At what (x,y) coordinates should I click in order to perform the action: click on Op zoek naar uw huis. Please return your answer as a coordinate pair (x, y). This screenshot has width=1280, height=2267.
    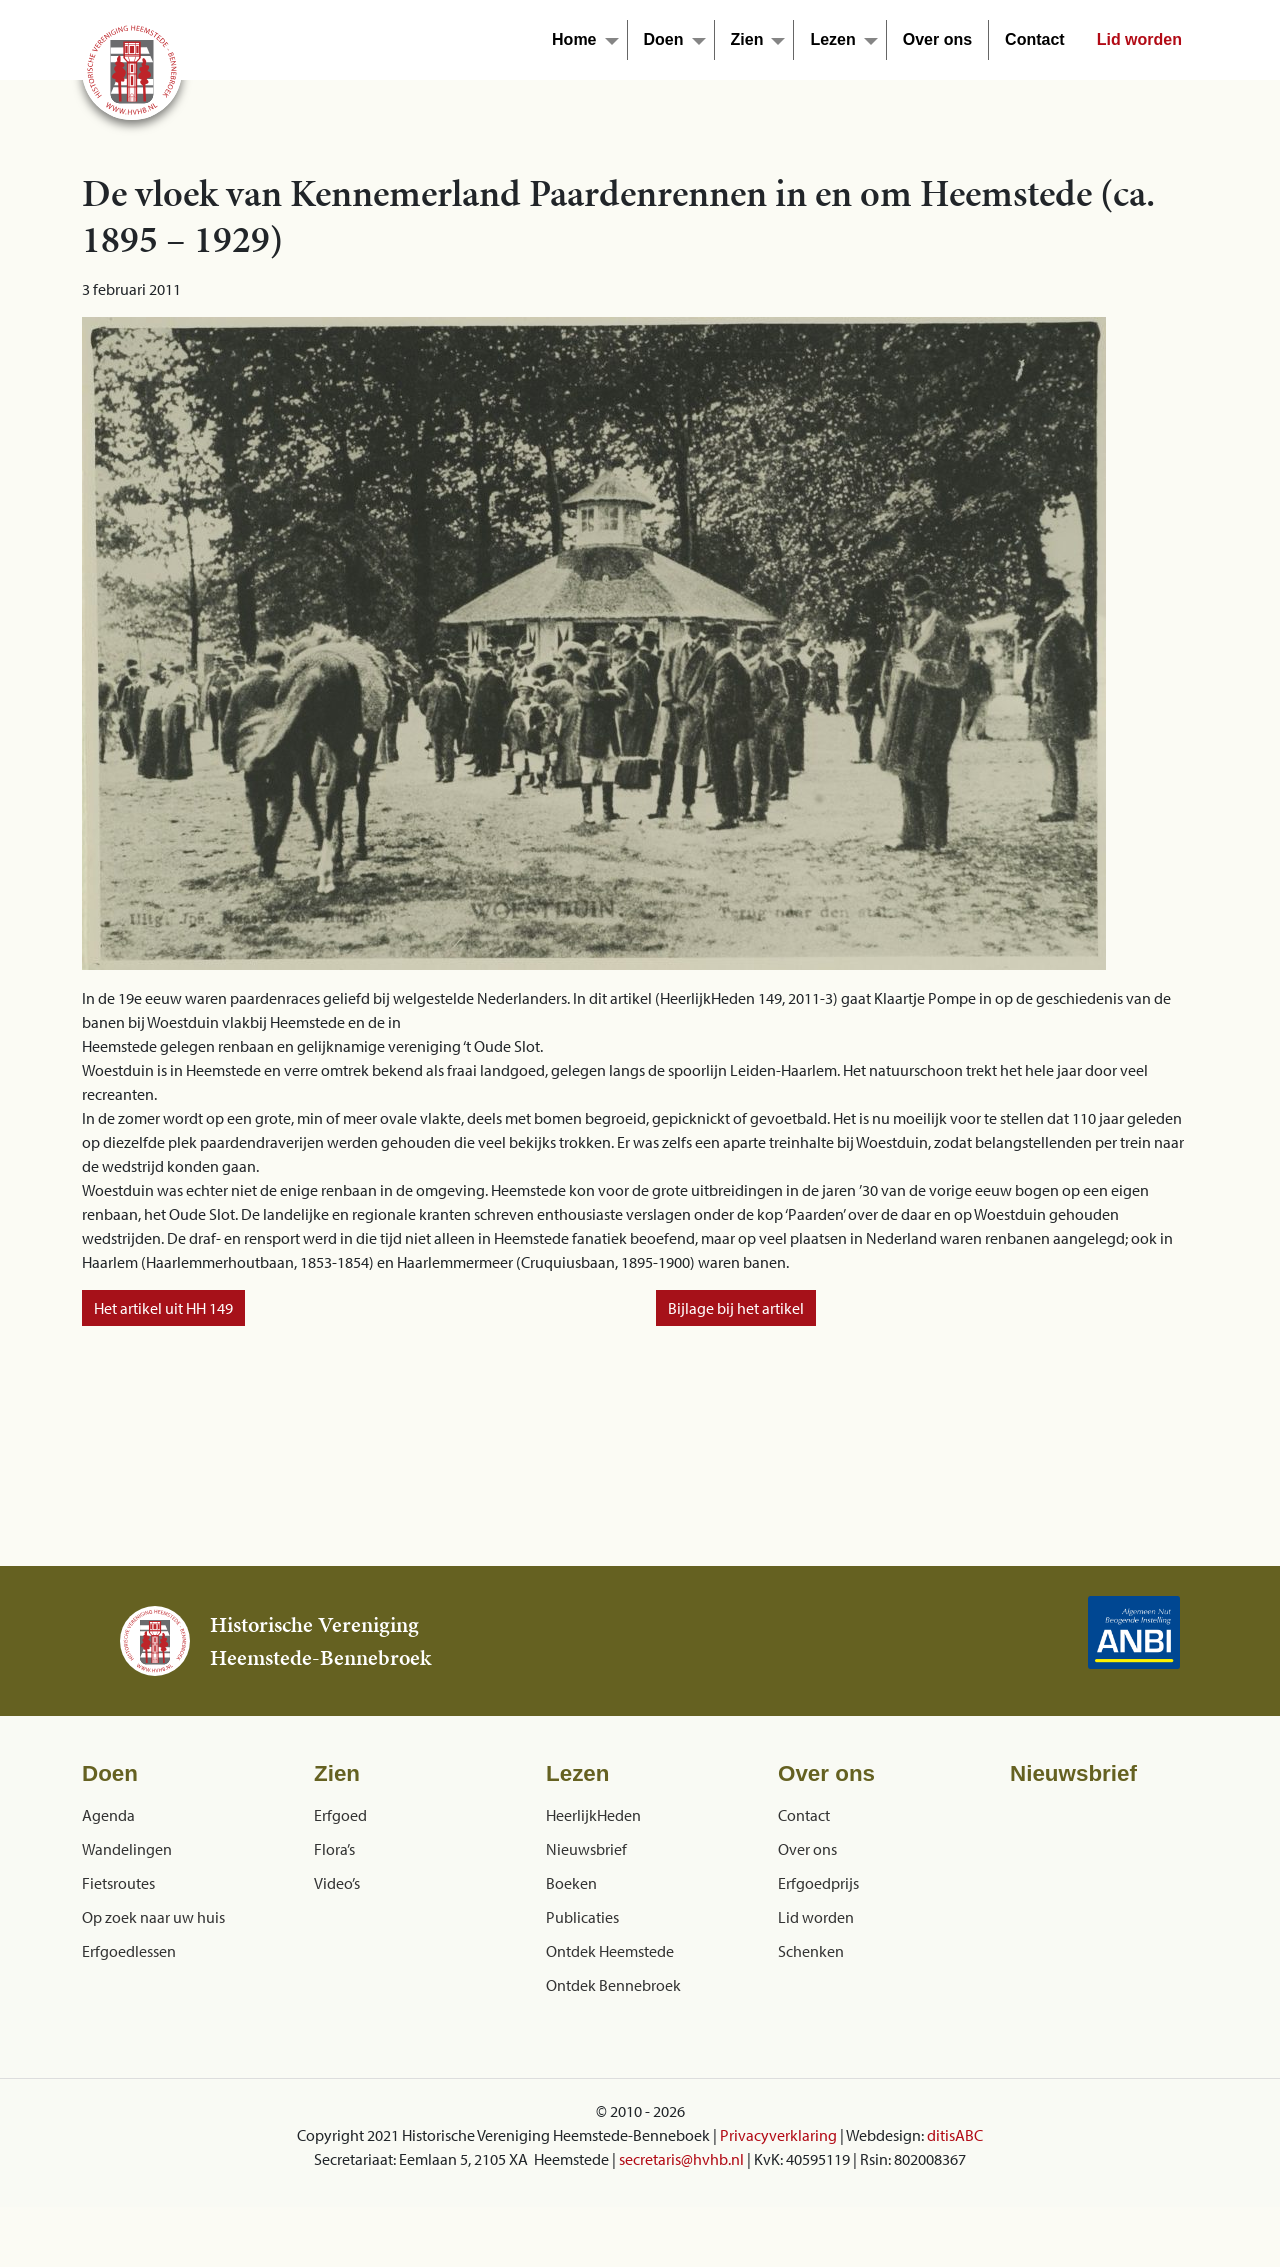
    Looking at the image, I should click on (153, 1917).